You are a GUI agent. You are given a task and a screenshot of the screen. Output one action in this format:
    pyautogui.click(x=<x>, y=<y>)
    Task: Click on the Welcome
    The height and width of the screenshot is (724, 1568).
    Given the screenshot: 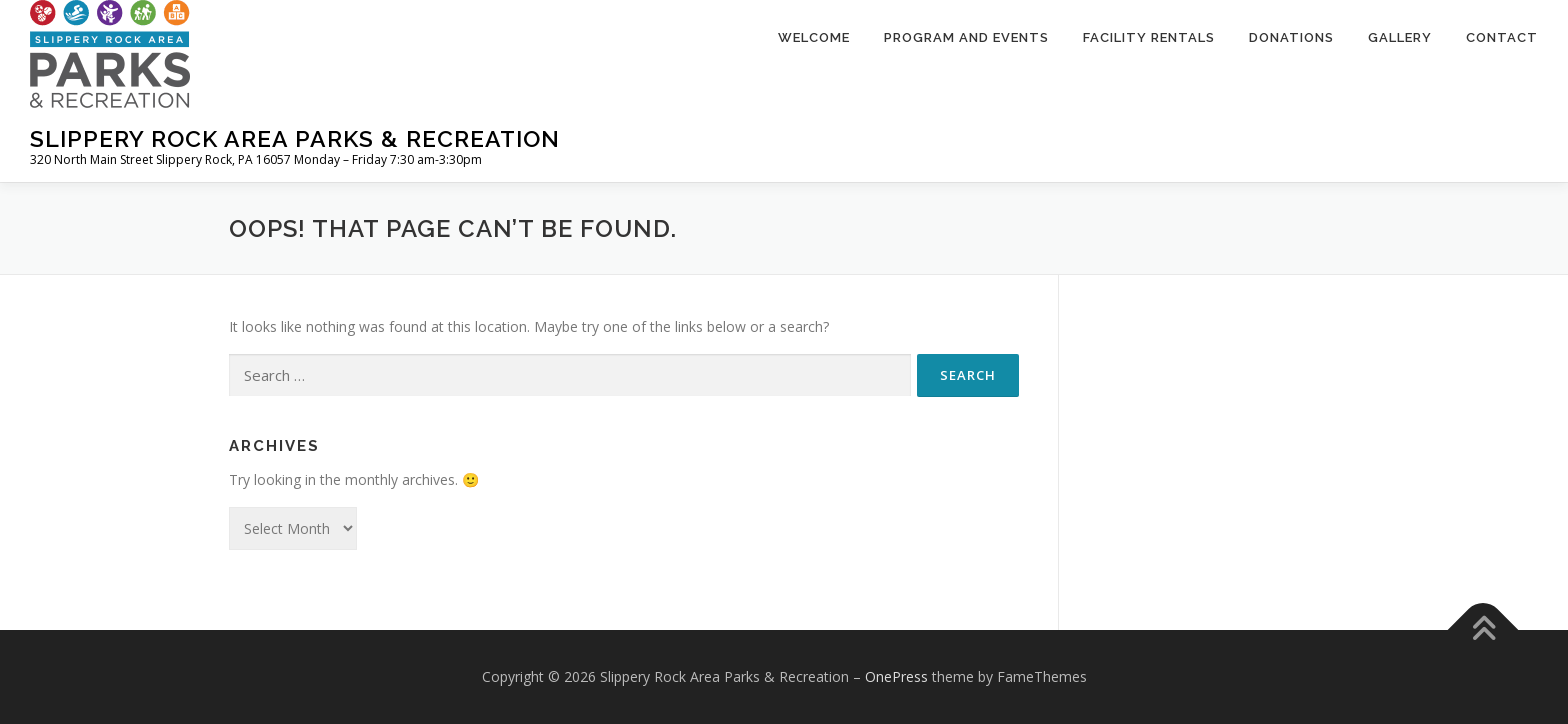 What is the action you would take?
    pyautogui.click(x=814, y=37)
    